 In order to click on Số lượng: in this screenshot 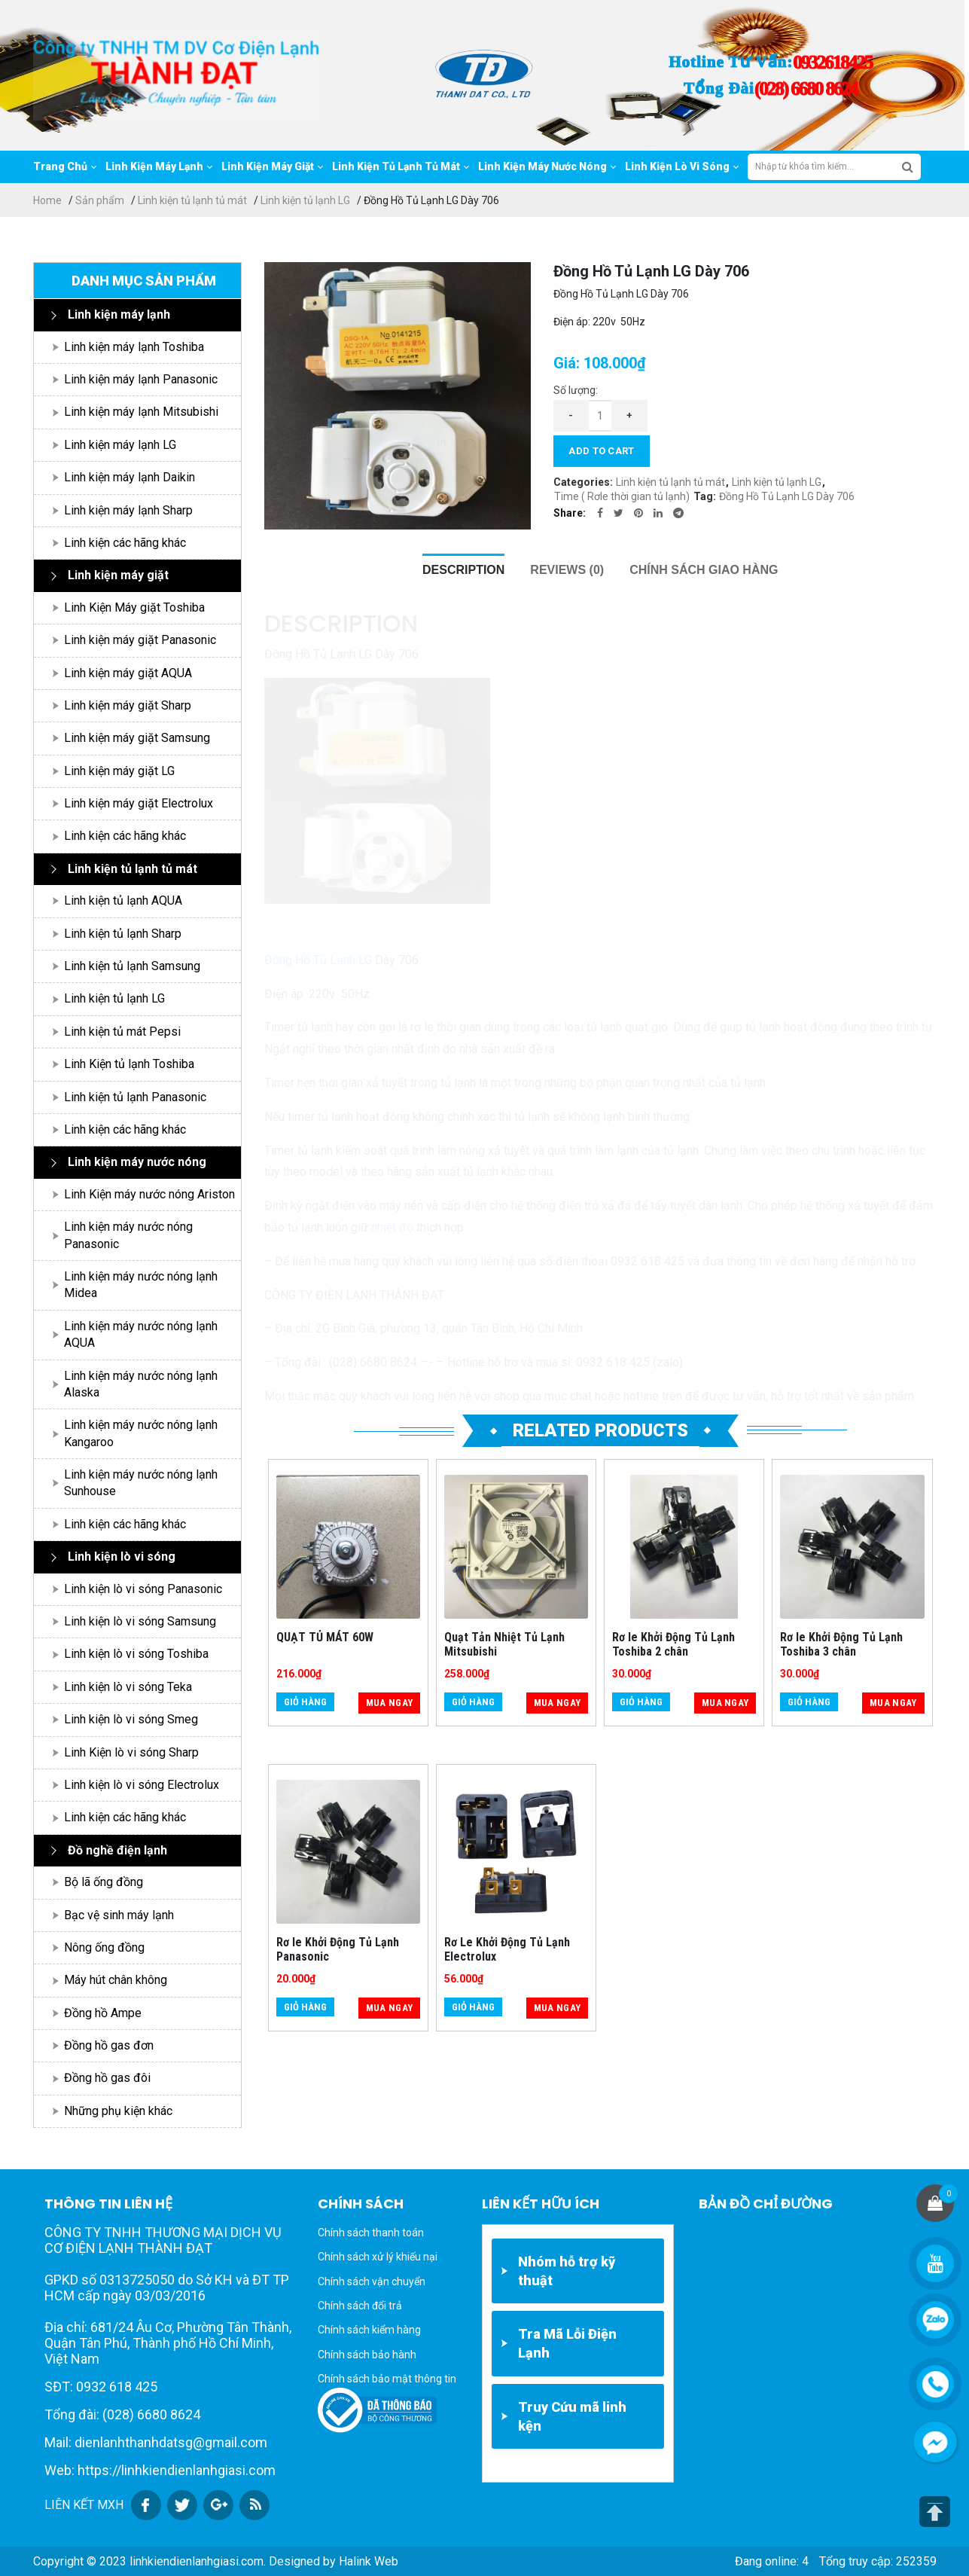, I will do `click(575, 390)`.